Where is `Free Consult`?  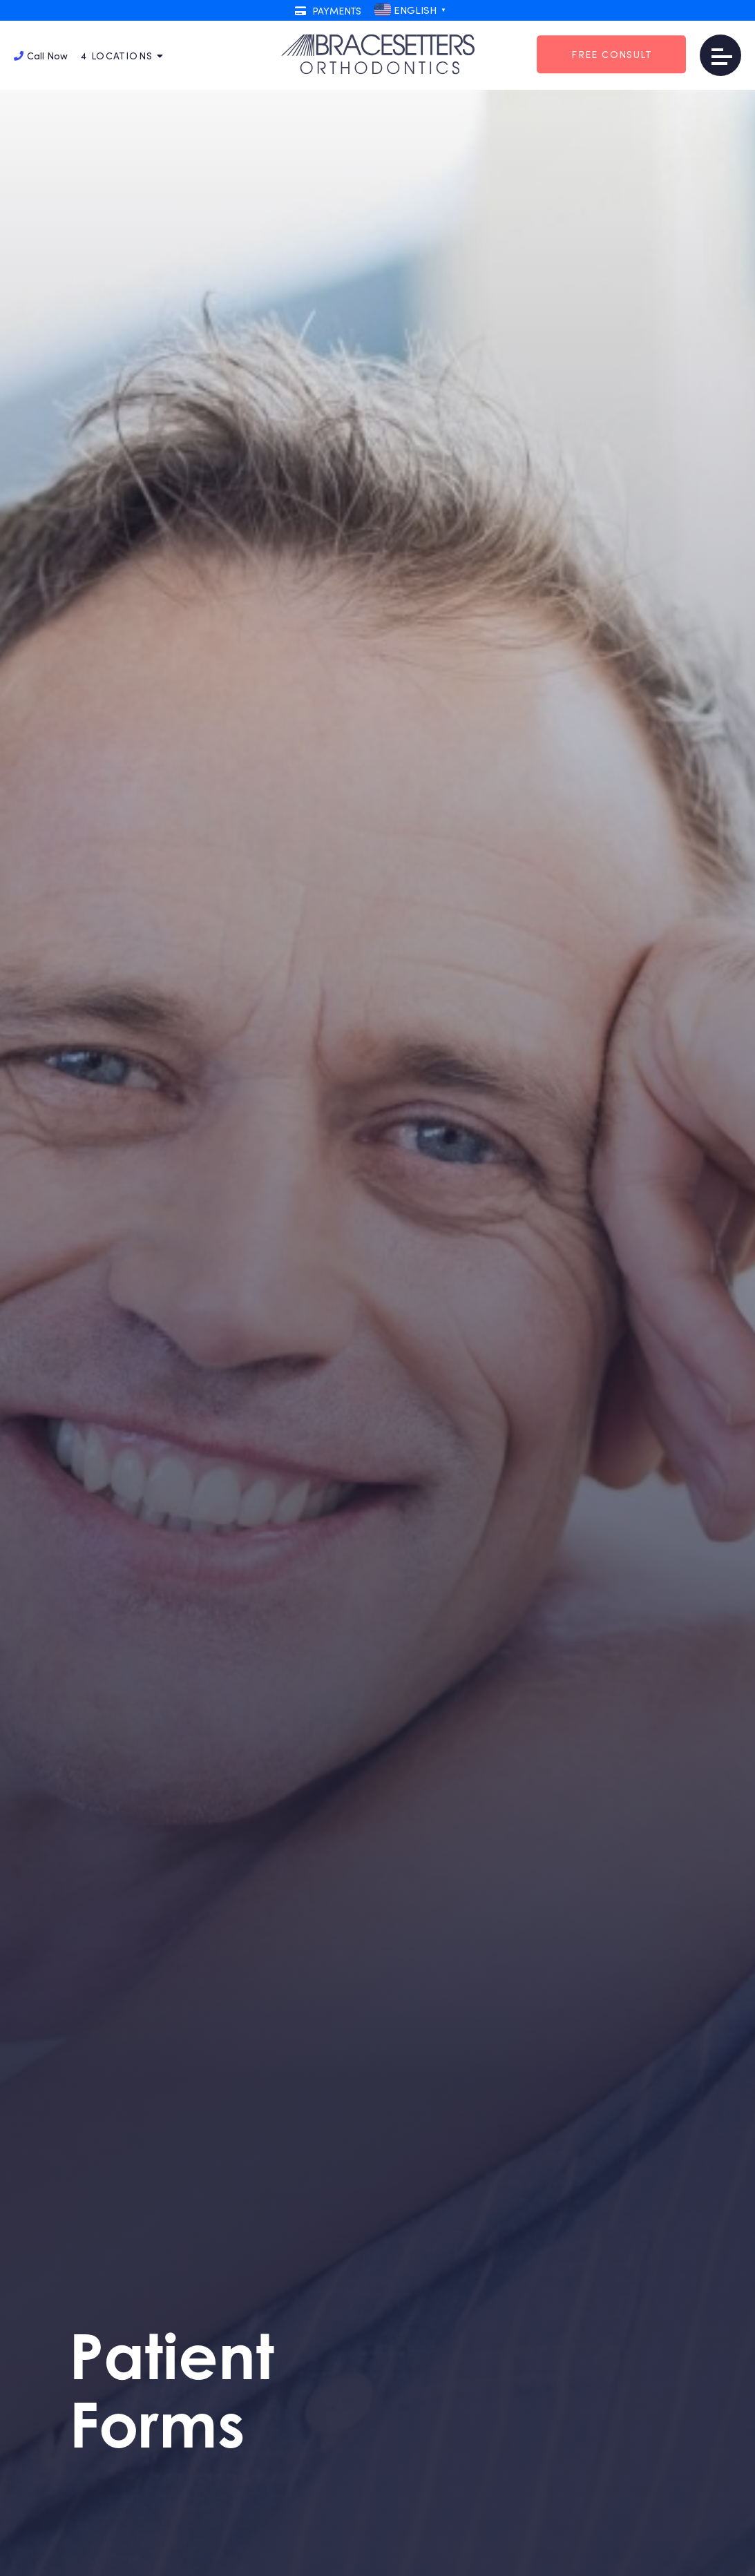
Free Consult is located at coordinates (611, 54).